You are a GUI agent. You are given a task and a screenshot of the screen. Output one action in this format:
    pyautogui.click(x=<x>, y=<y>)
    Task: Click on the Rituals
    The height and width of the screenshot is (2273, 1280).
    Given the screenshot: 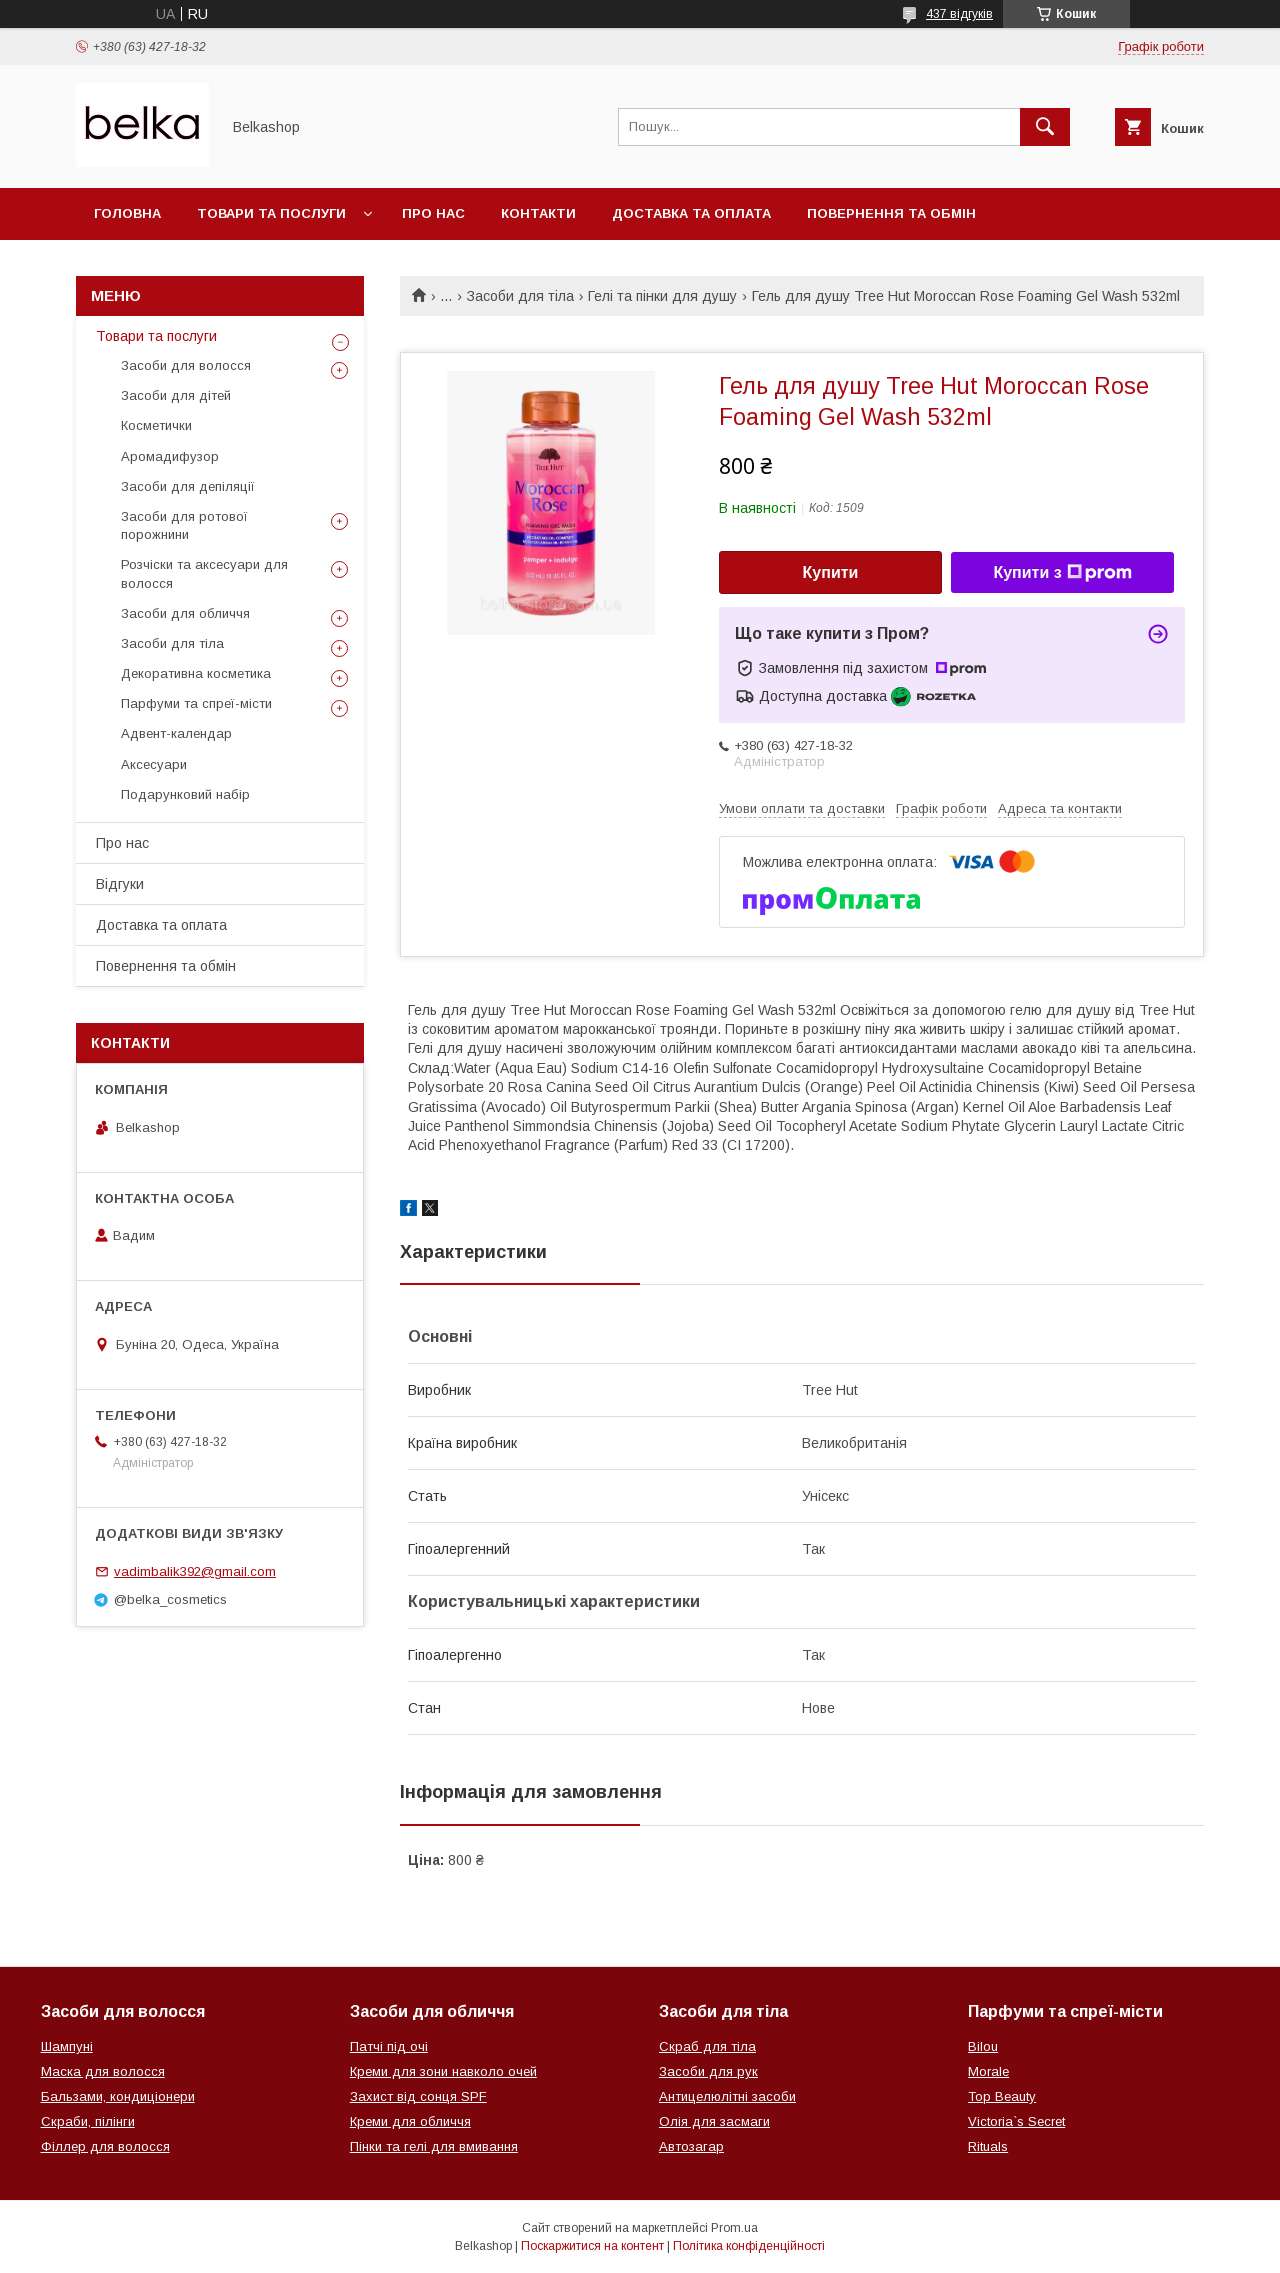 What is the action you would take?
    pyautogui.click(x=988, y=2146)
    